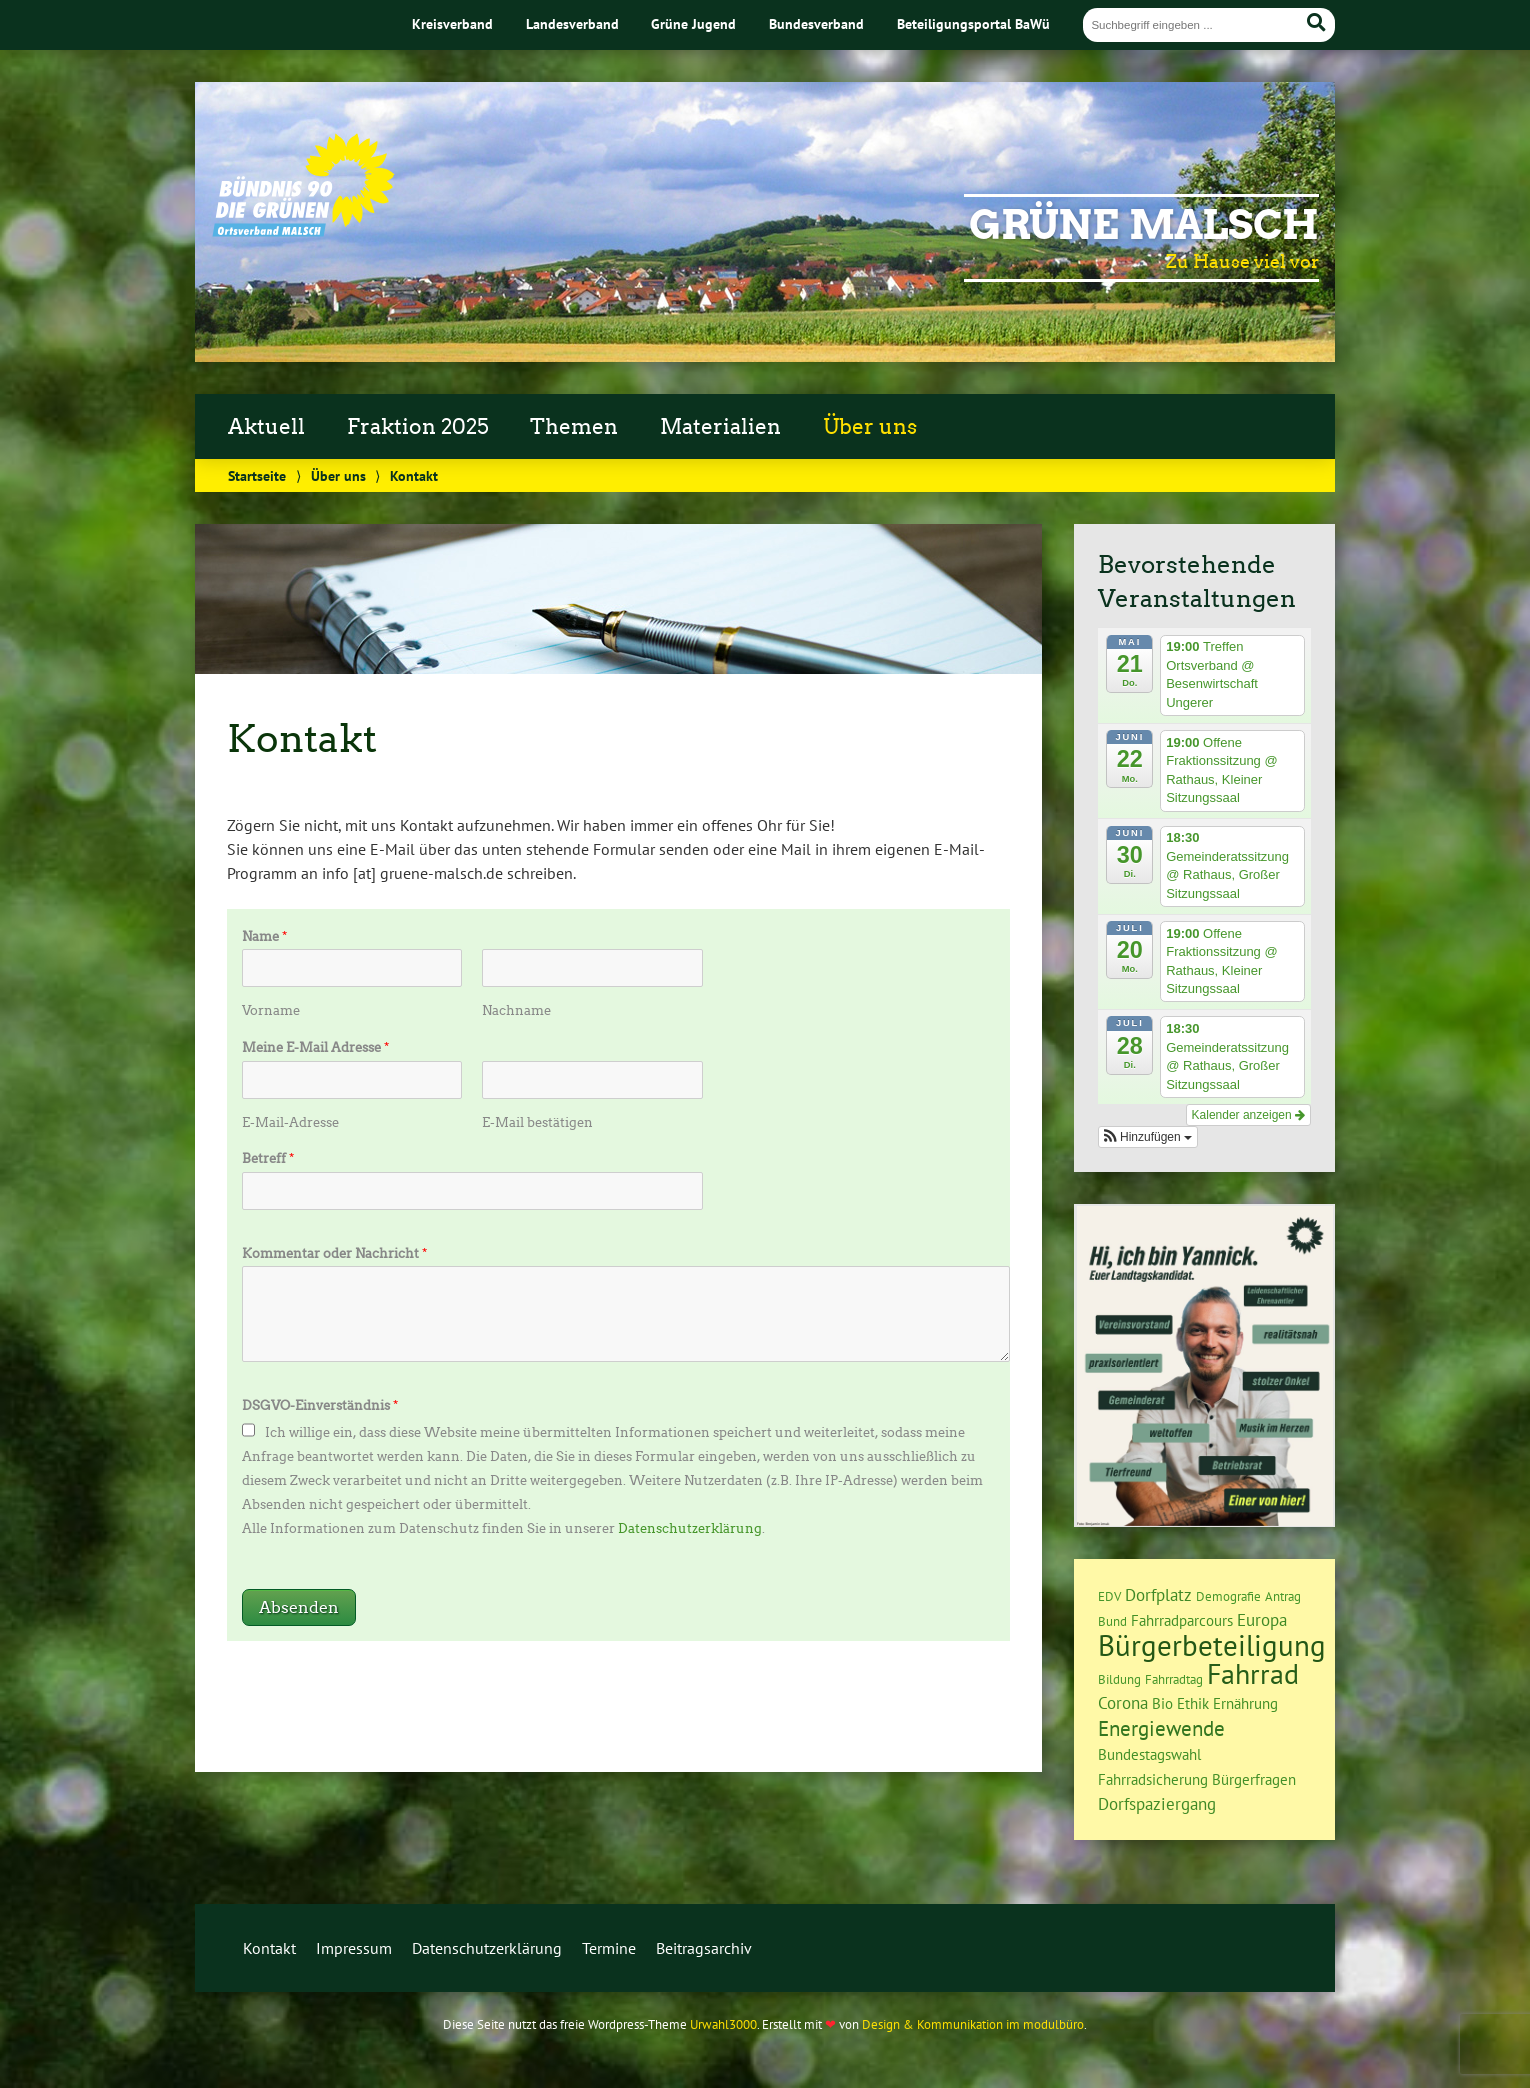 The height and width of the screenshot is (2088, 1530). What do you see at coordinates (1182, 1620) in the screenshot?
I see `Fahrradparcours` at bounding box center [1182, 1620].